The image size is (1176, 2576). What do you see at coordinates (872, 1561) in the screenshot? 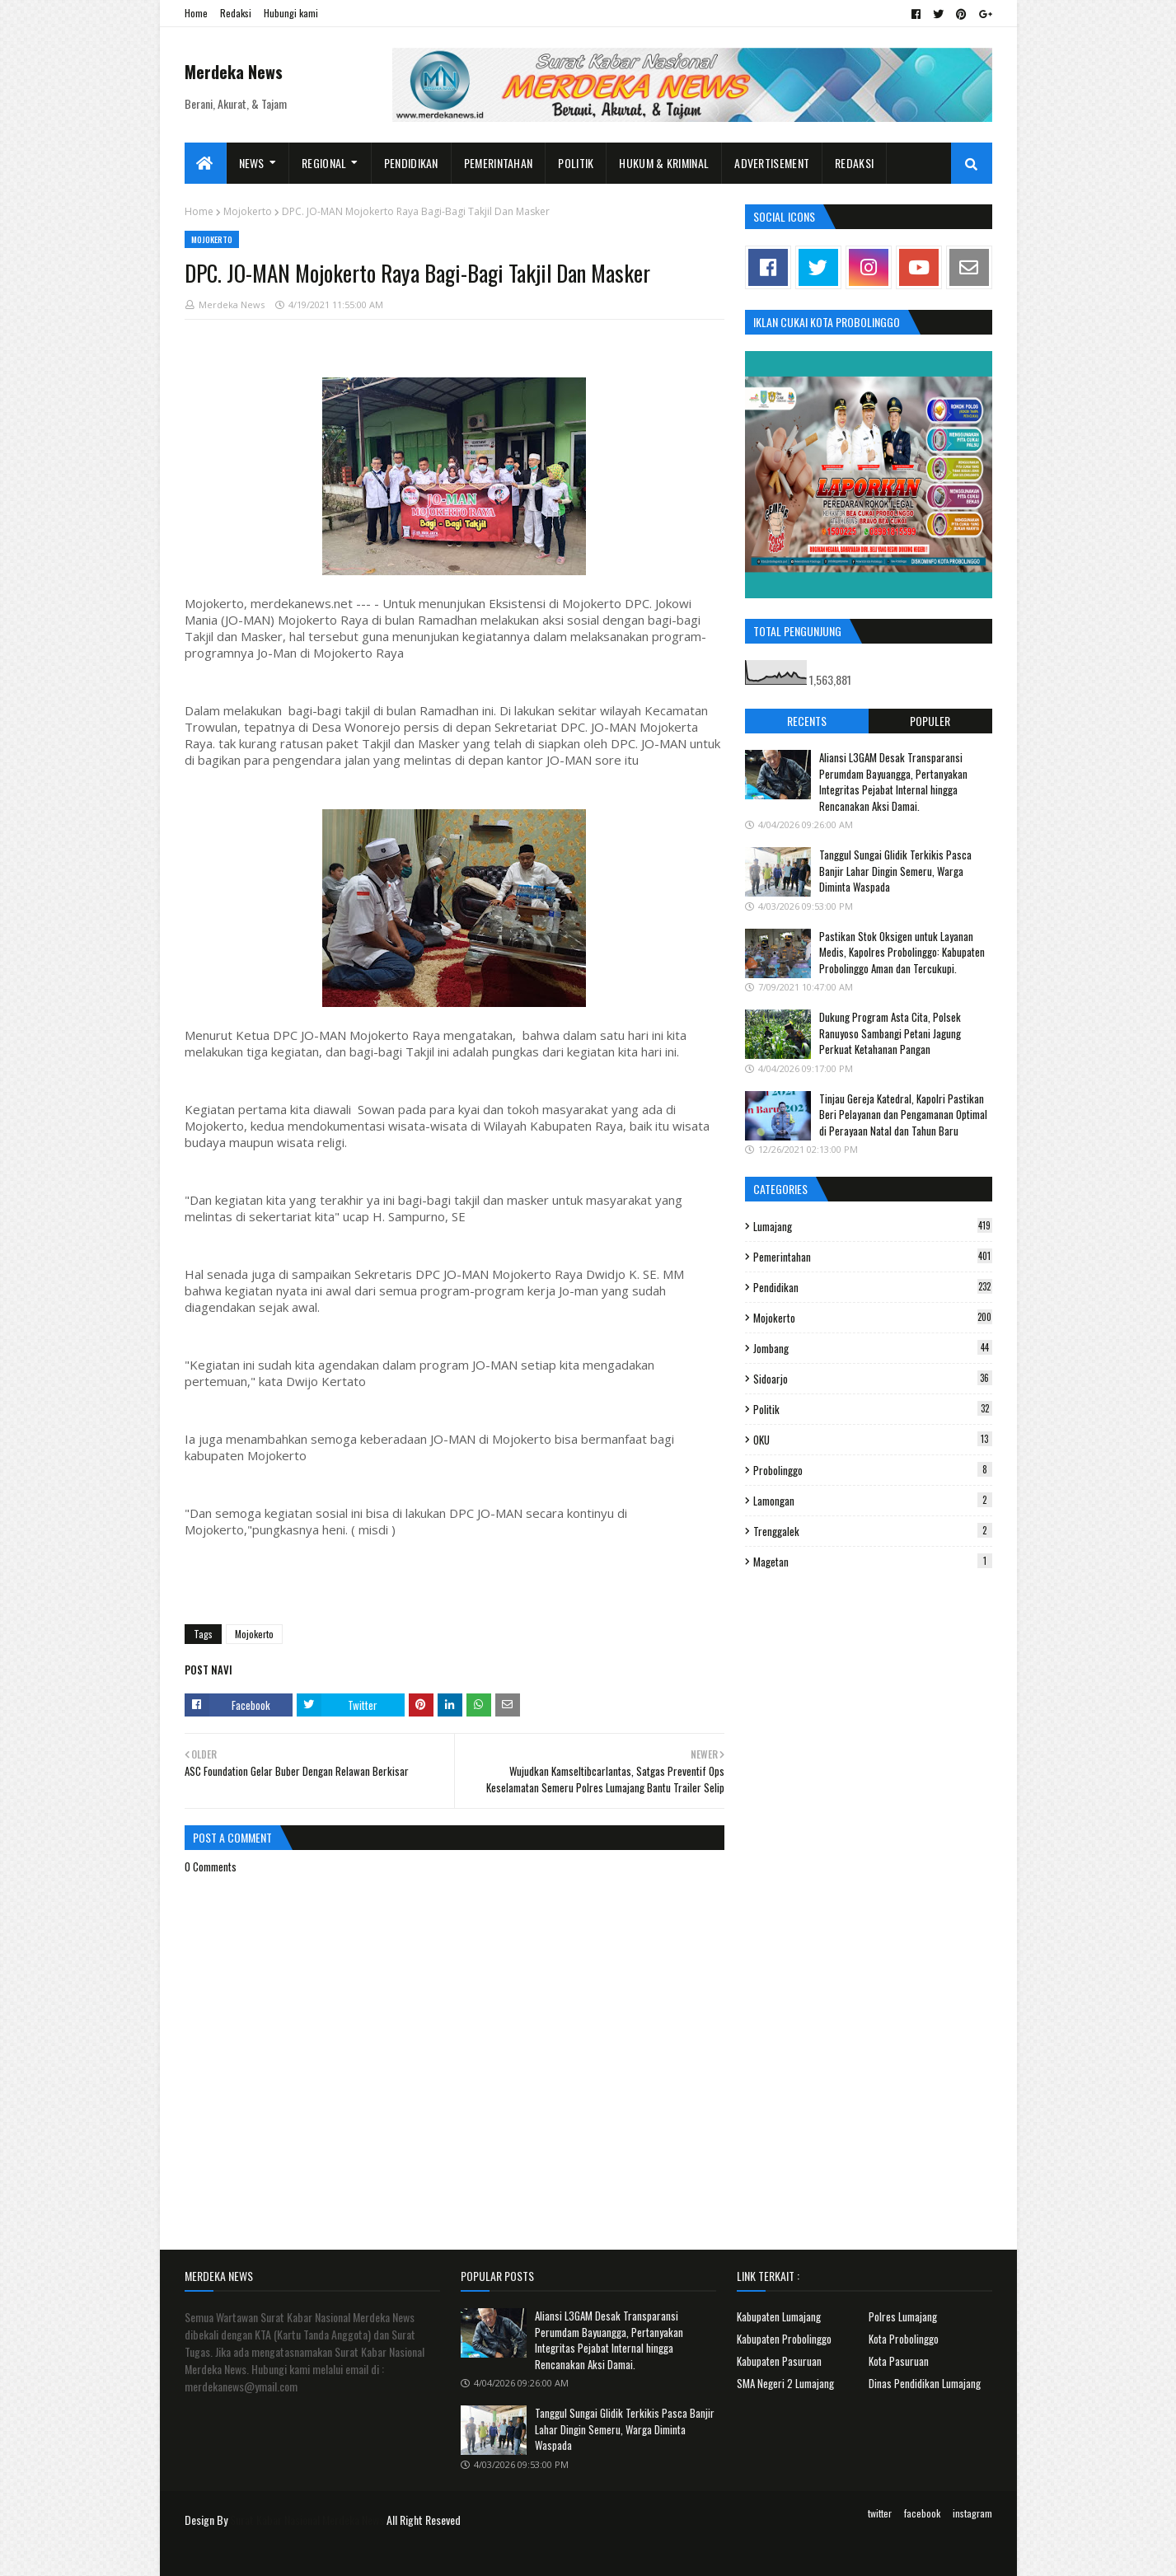
I see `Magetan` at bounding box center [872, 1561].